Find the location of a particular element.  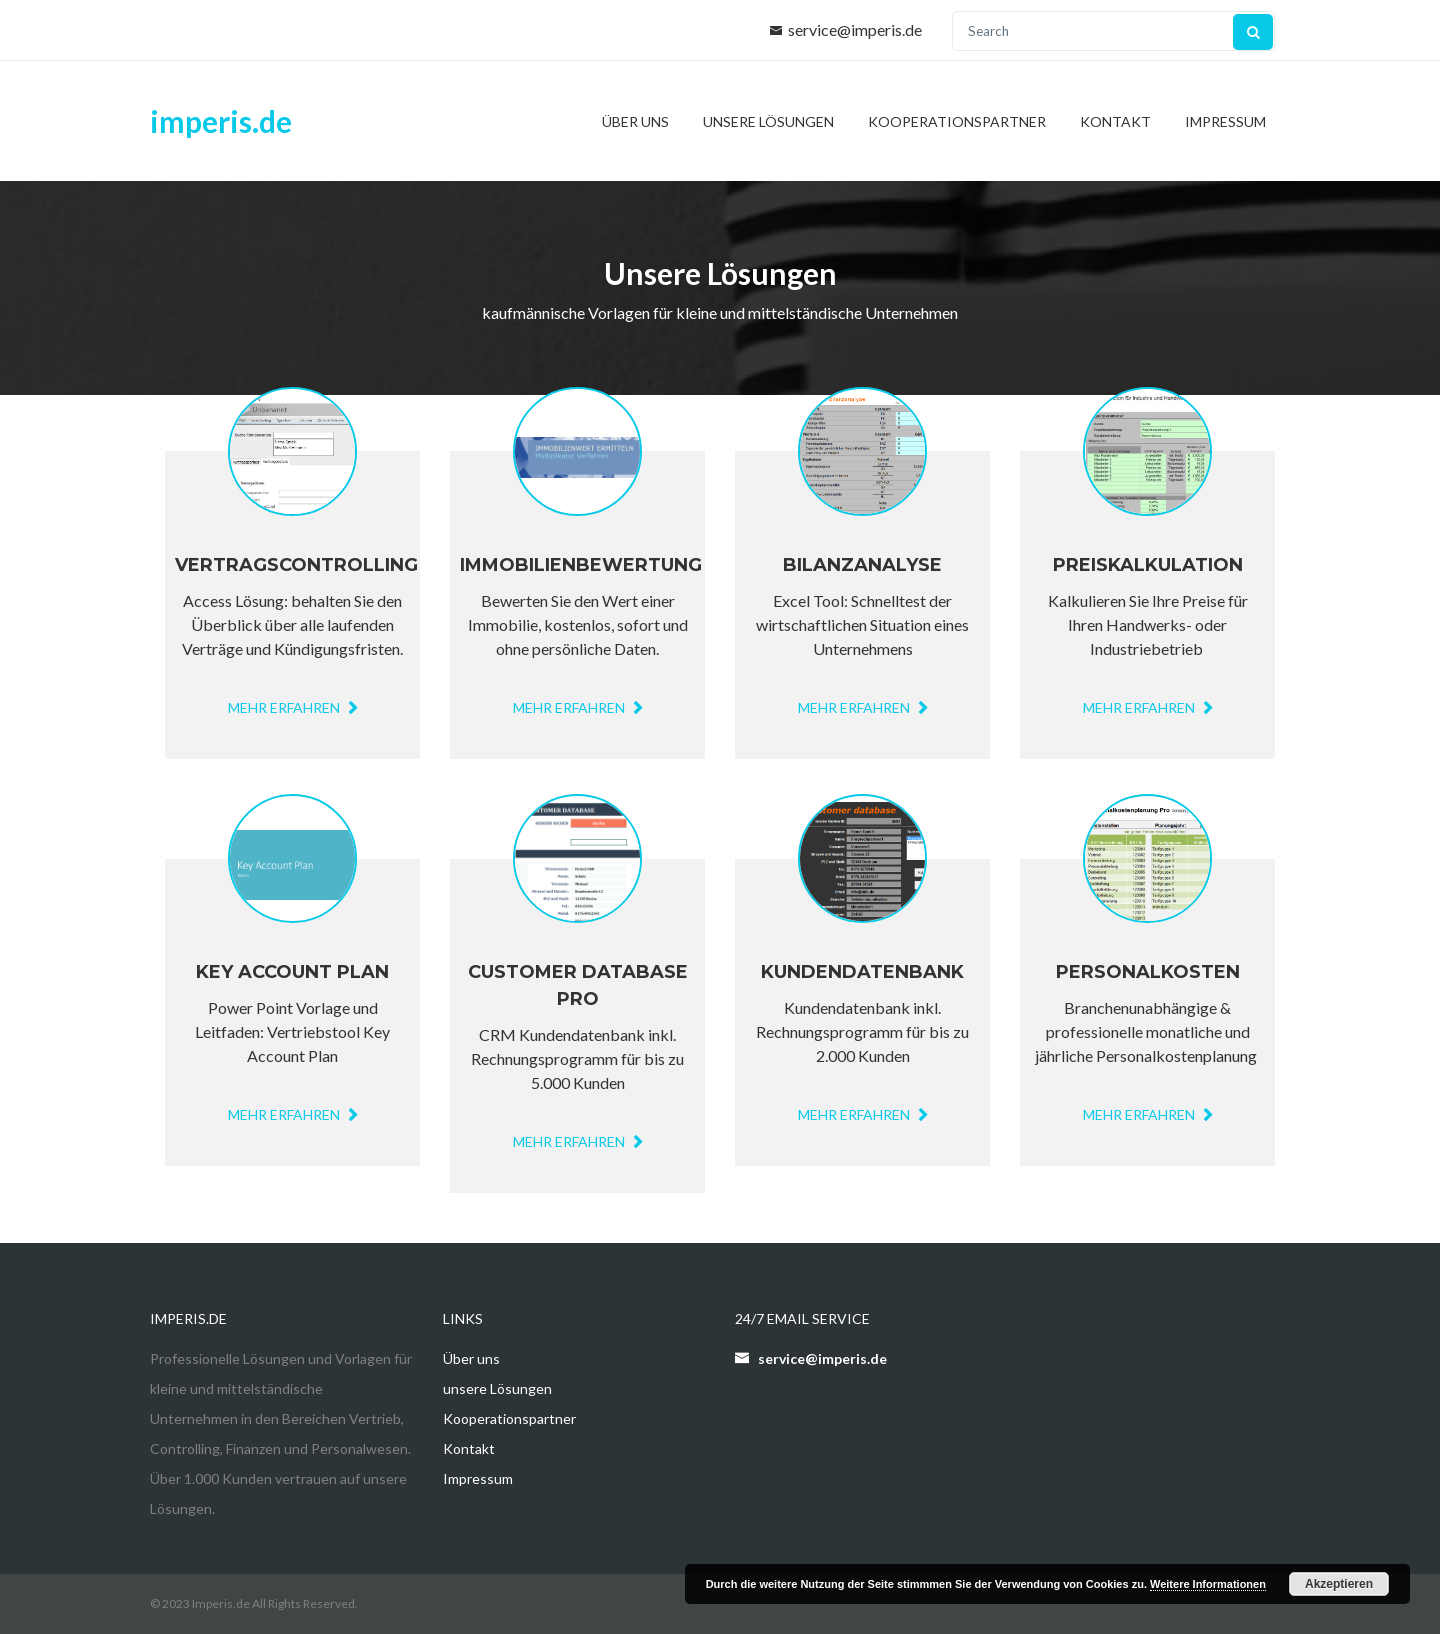

service@imperis.de is located at coordinates (855, 29).